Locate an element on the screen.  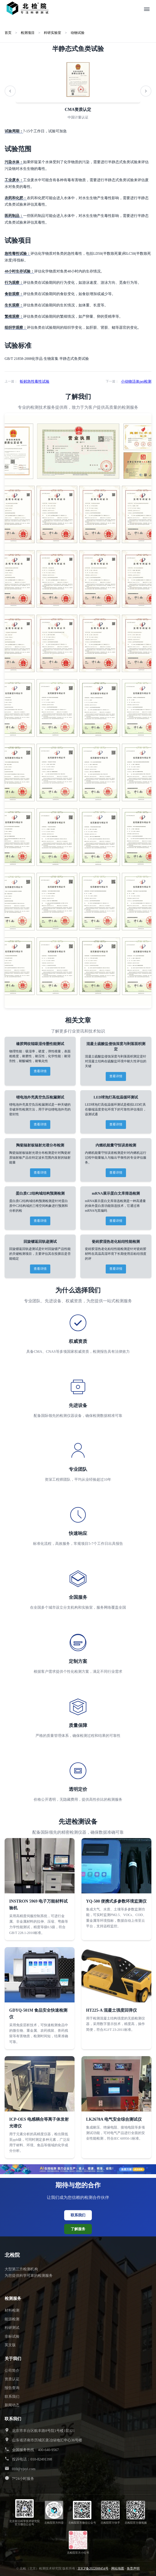
蚯蚓急性毒性试验 is located at coordinates (34, 381).